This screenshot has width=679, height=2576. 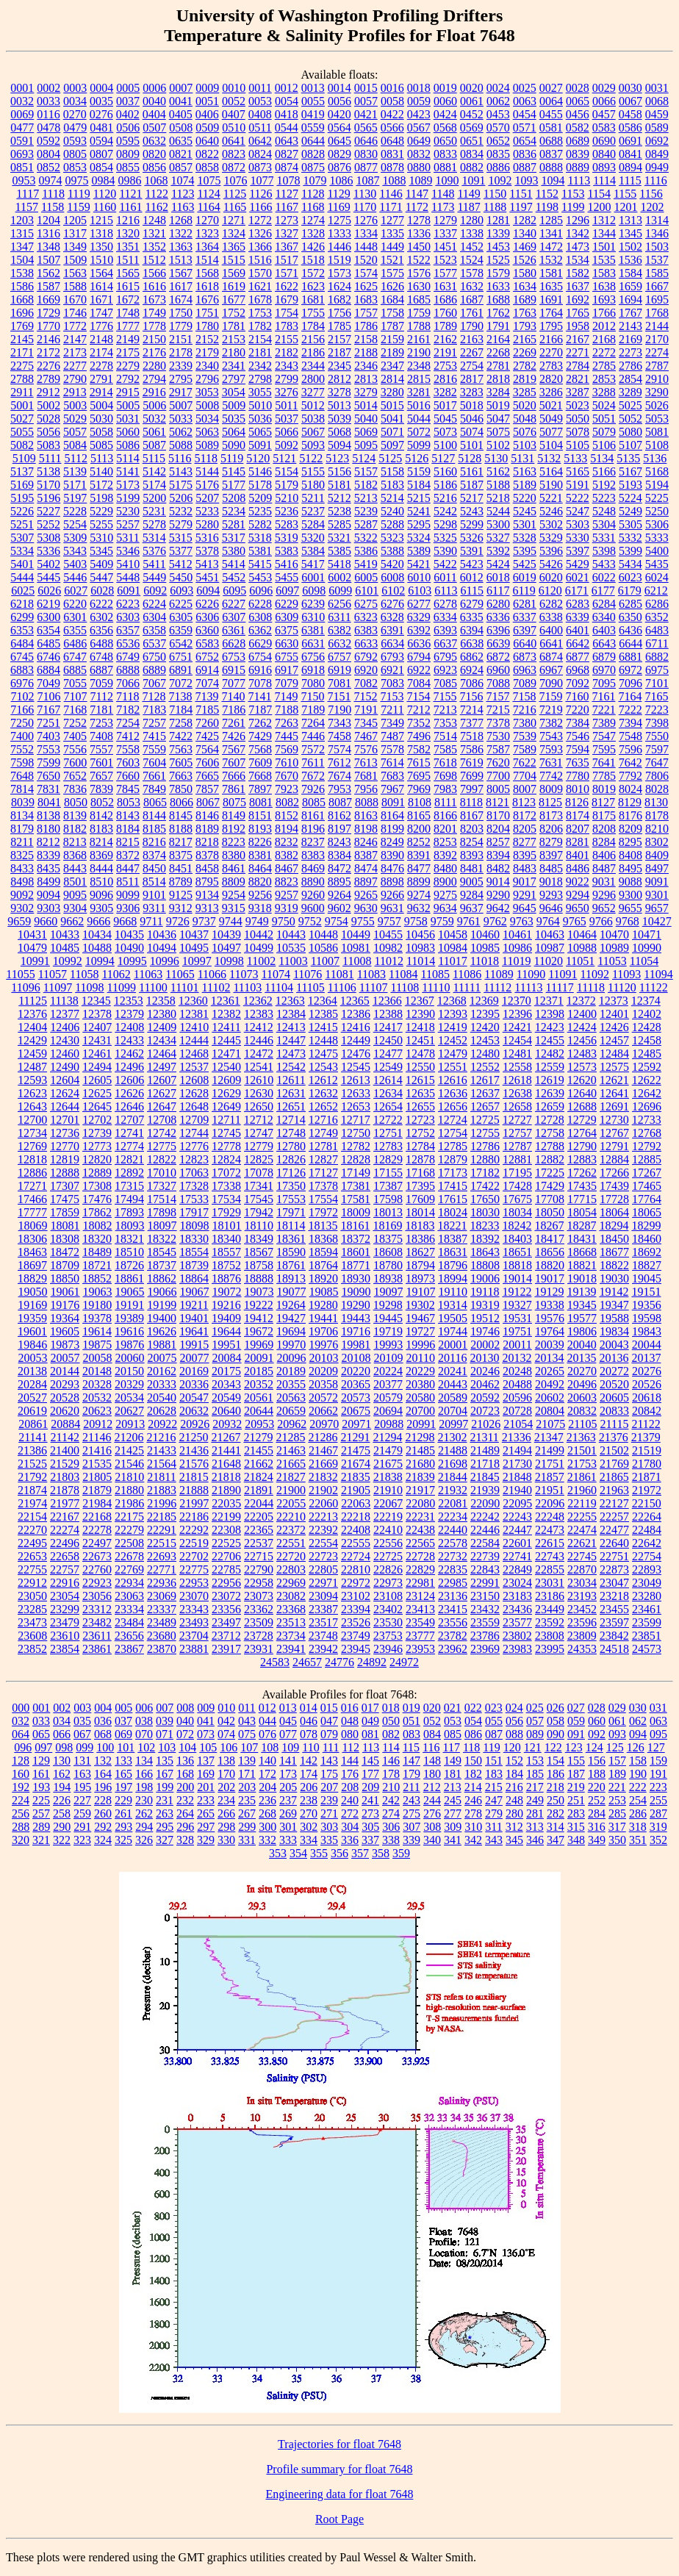 I want to click on 051, so click(x=411, y=1721).